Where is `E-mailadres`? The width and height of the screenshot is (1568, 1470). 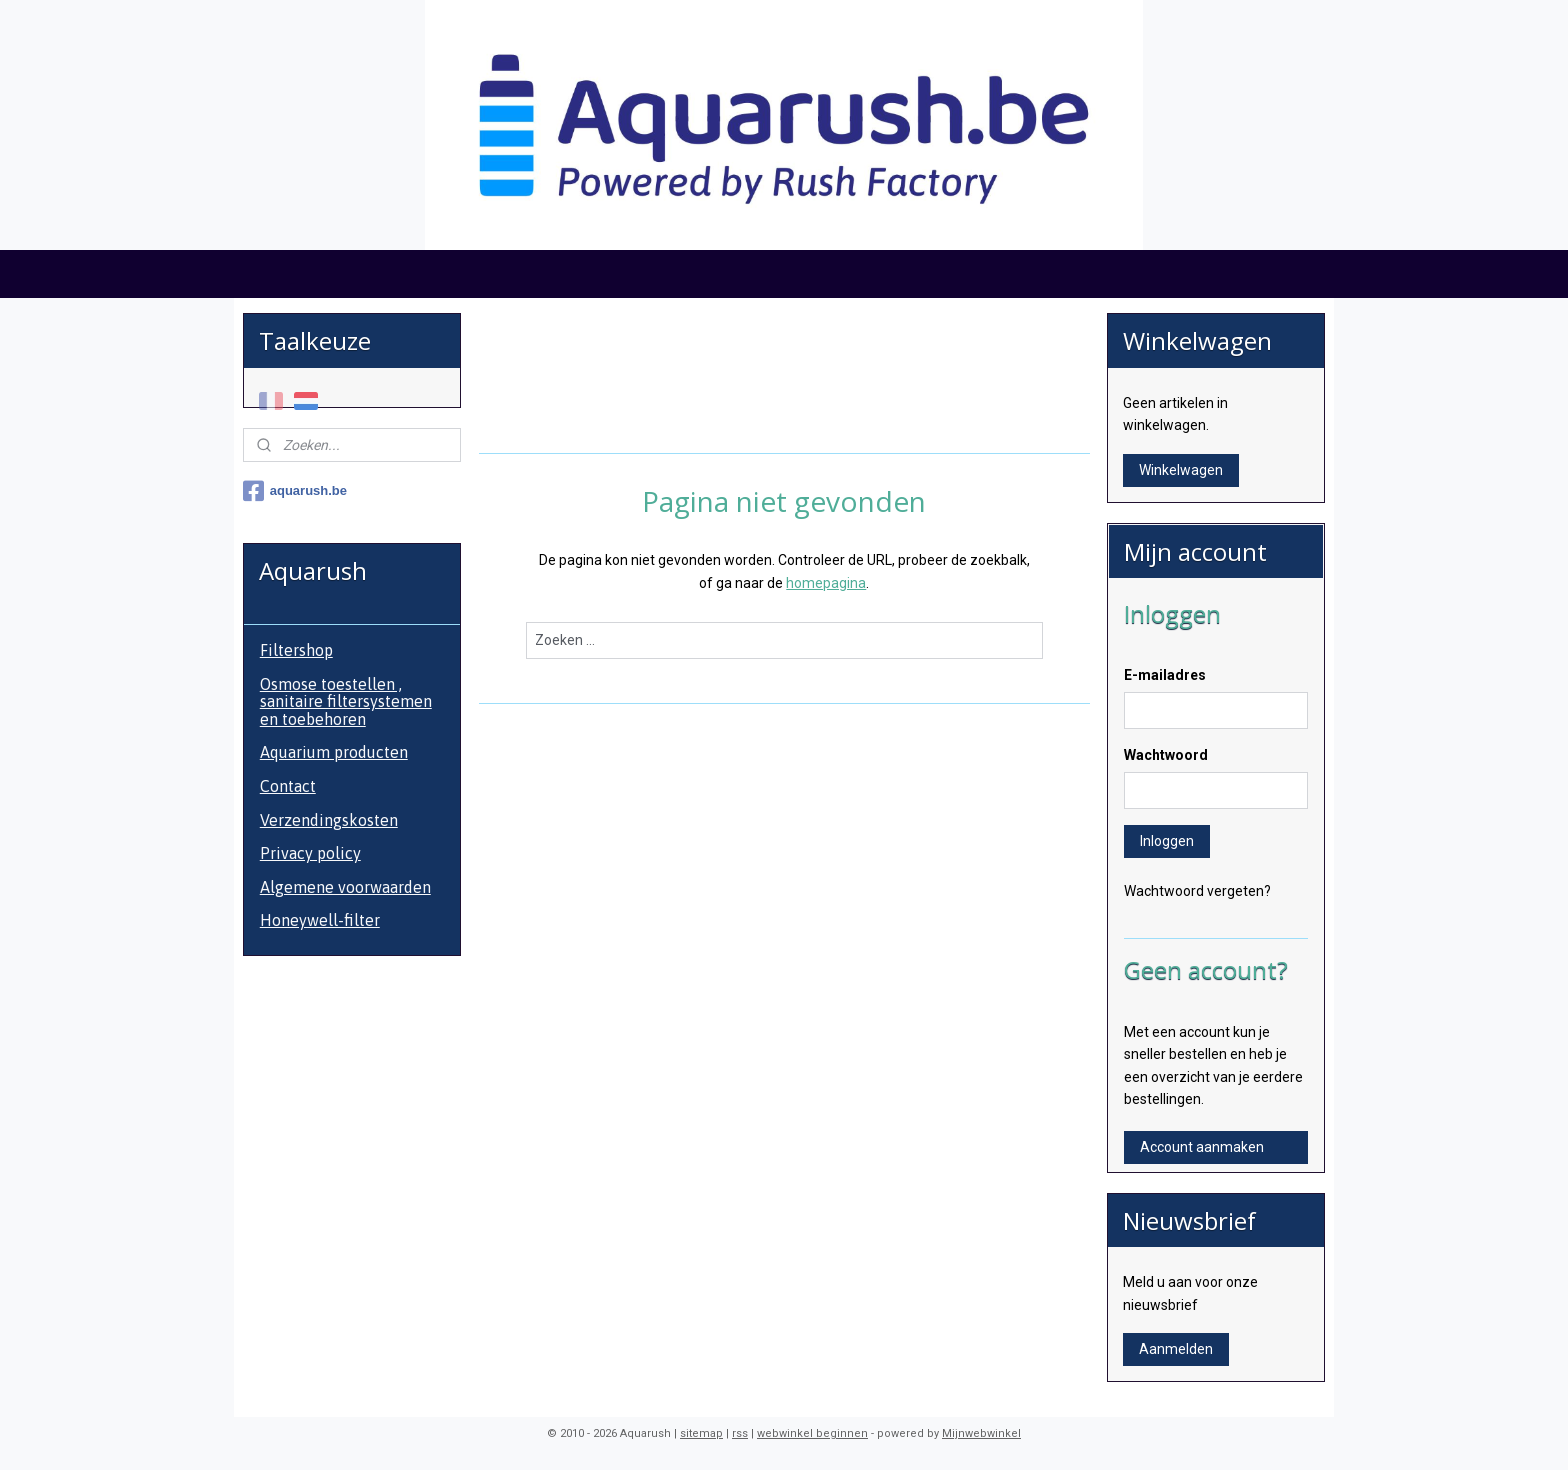
E-mailadres is located at coordinates (1165, 675).